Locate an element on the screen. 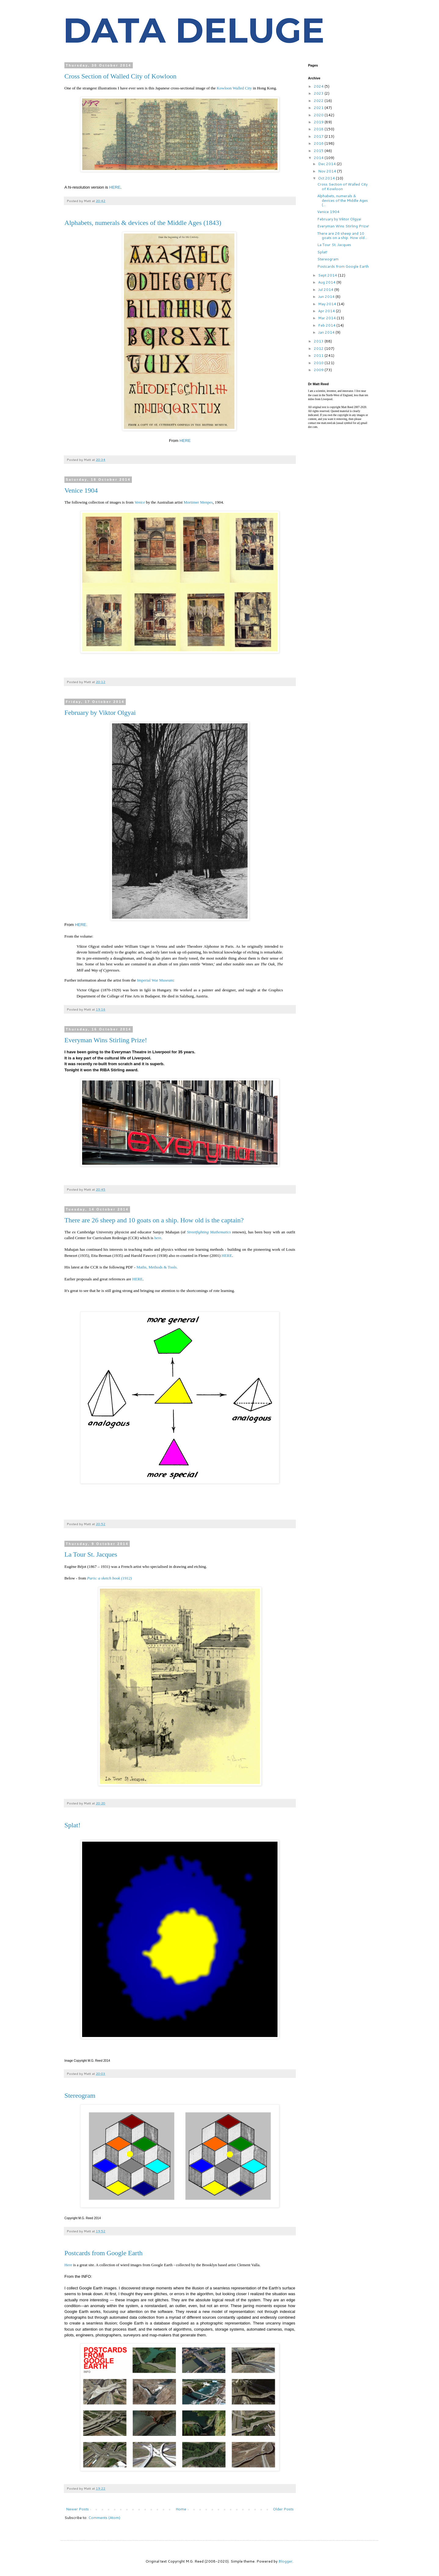 This screenshot has height=2576, width=439. 2024 is located at coordinates (319, 86).